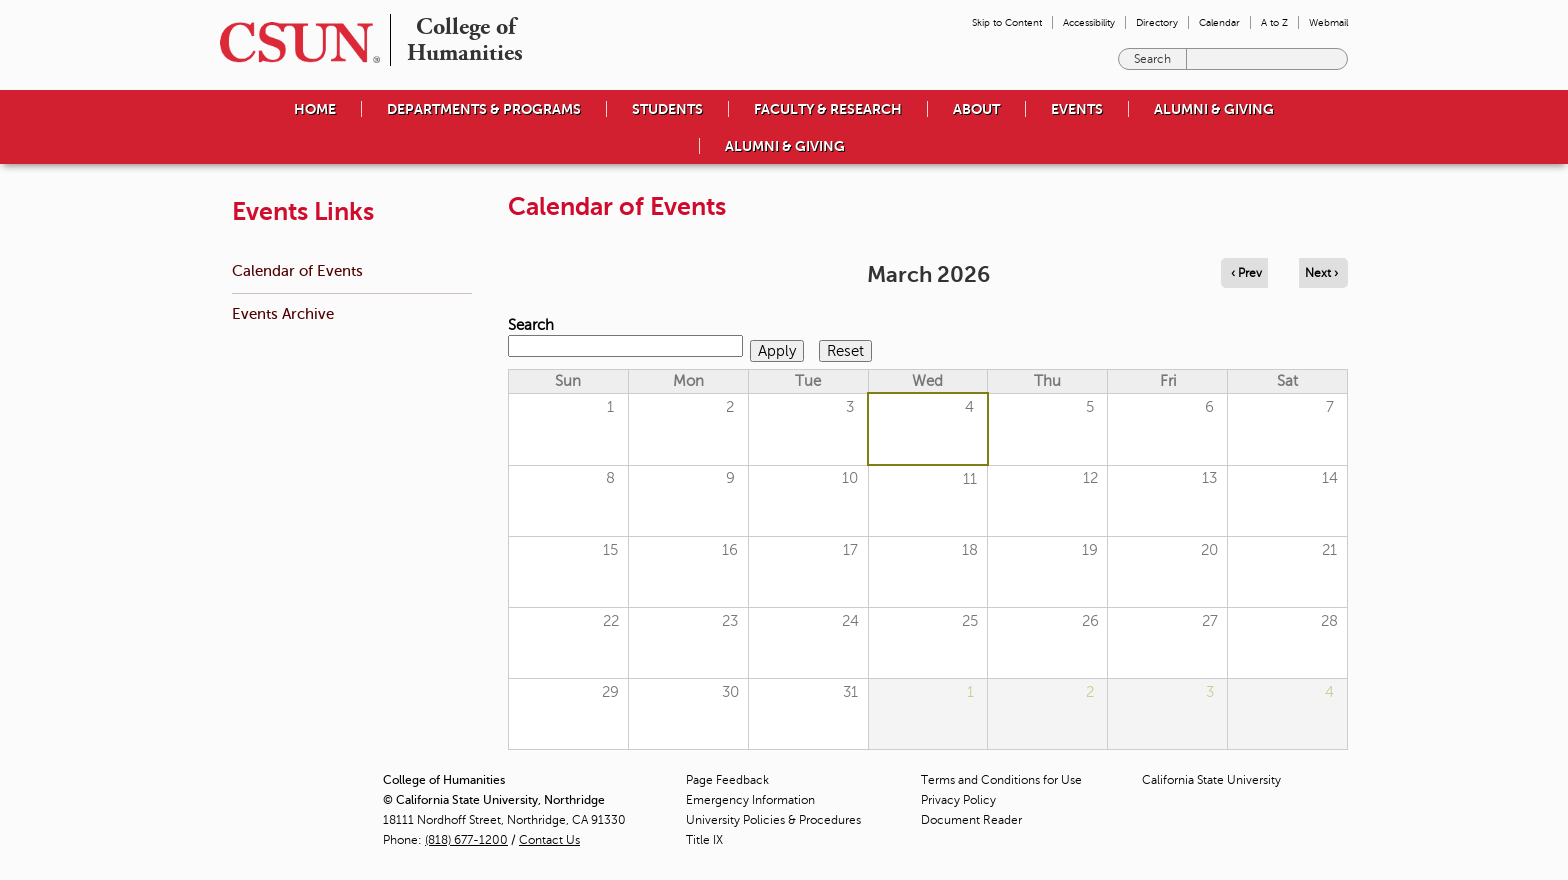 This screenshot has height=880, width=1568. I want to click on Emergency Information, so click(750, 800).